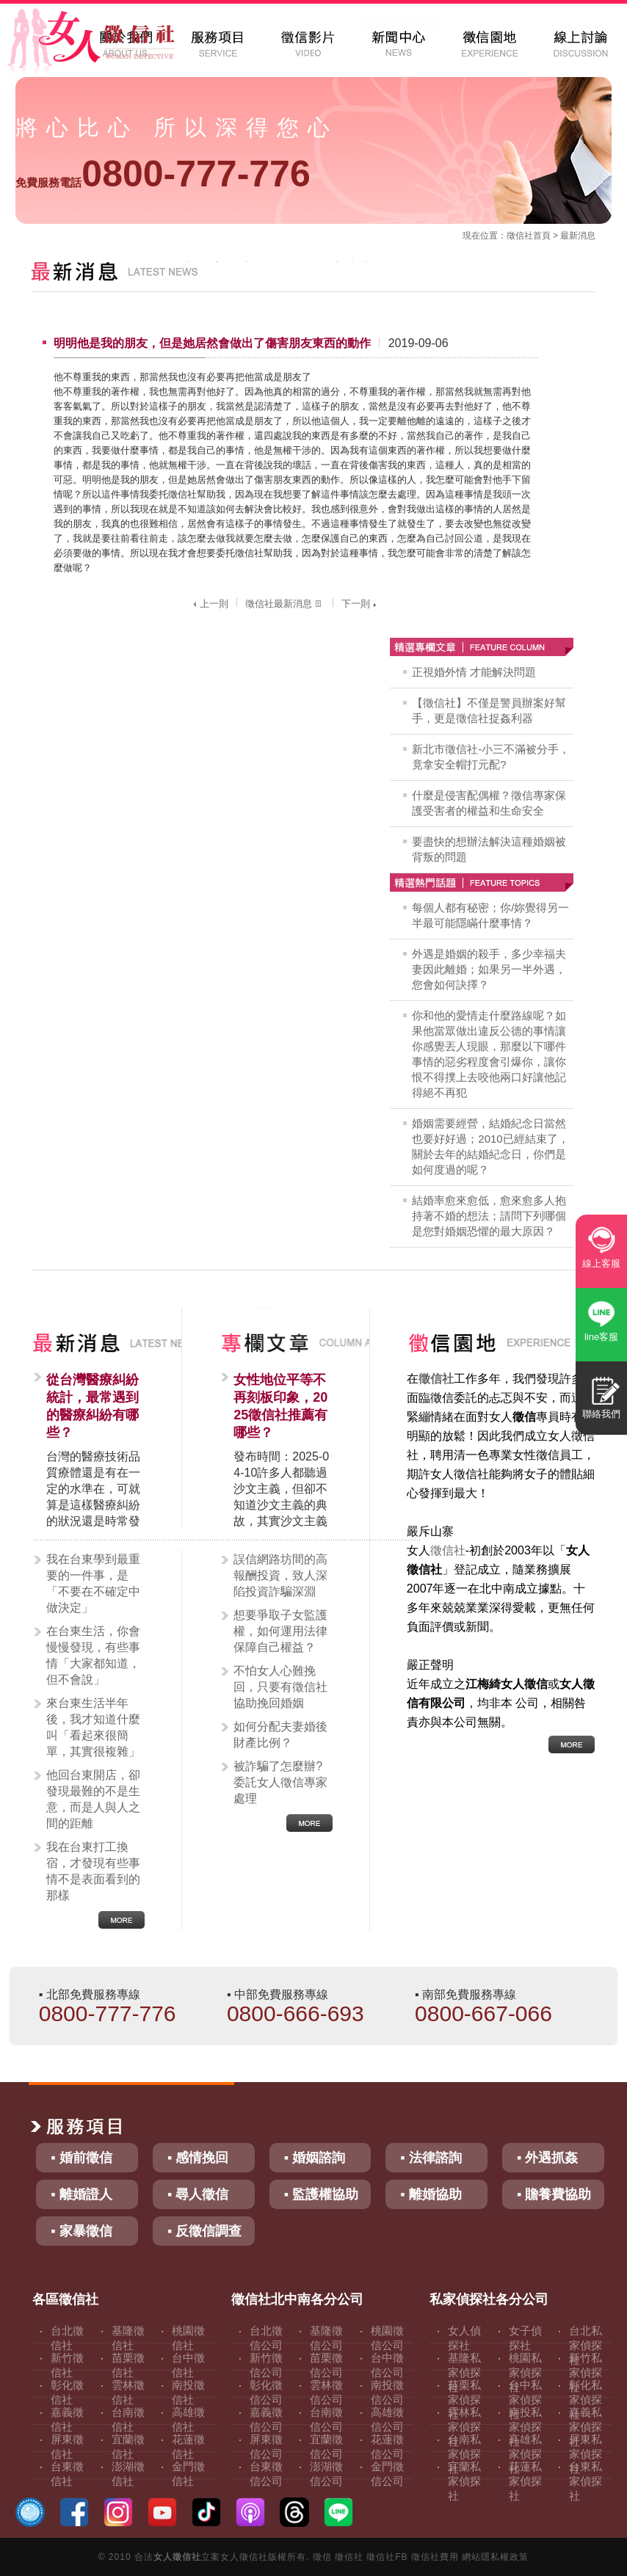 This screenshot has height=2576, width=627. Describe the element at coordinates (360, 603) in the screenshot. I see `下一則` at that location.